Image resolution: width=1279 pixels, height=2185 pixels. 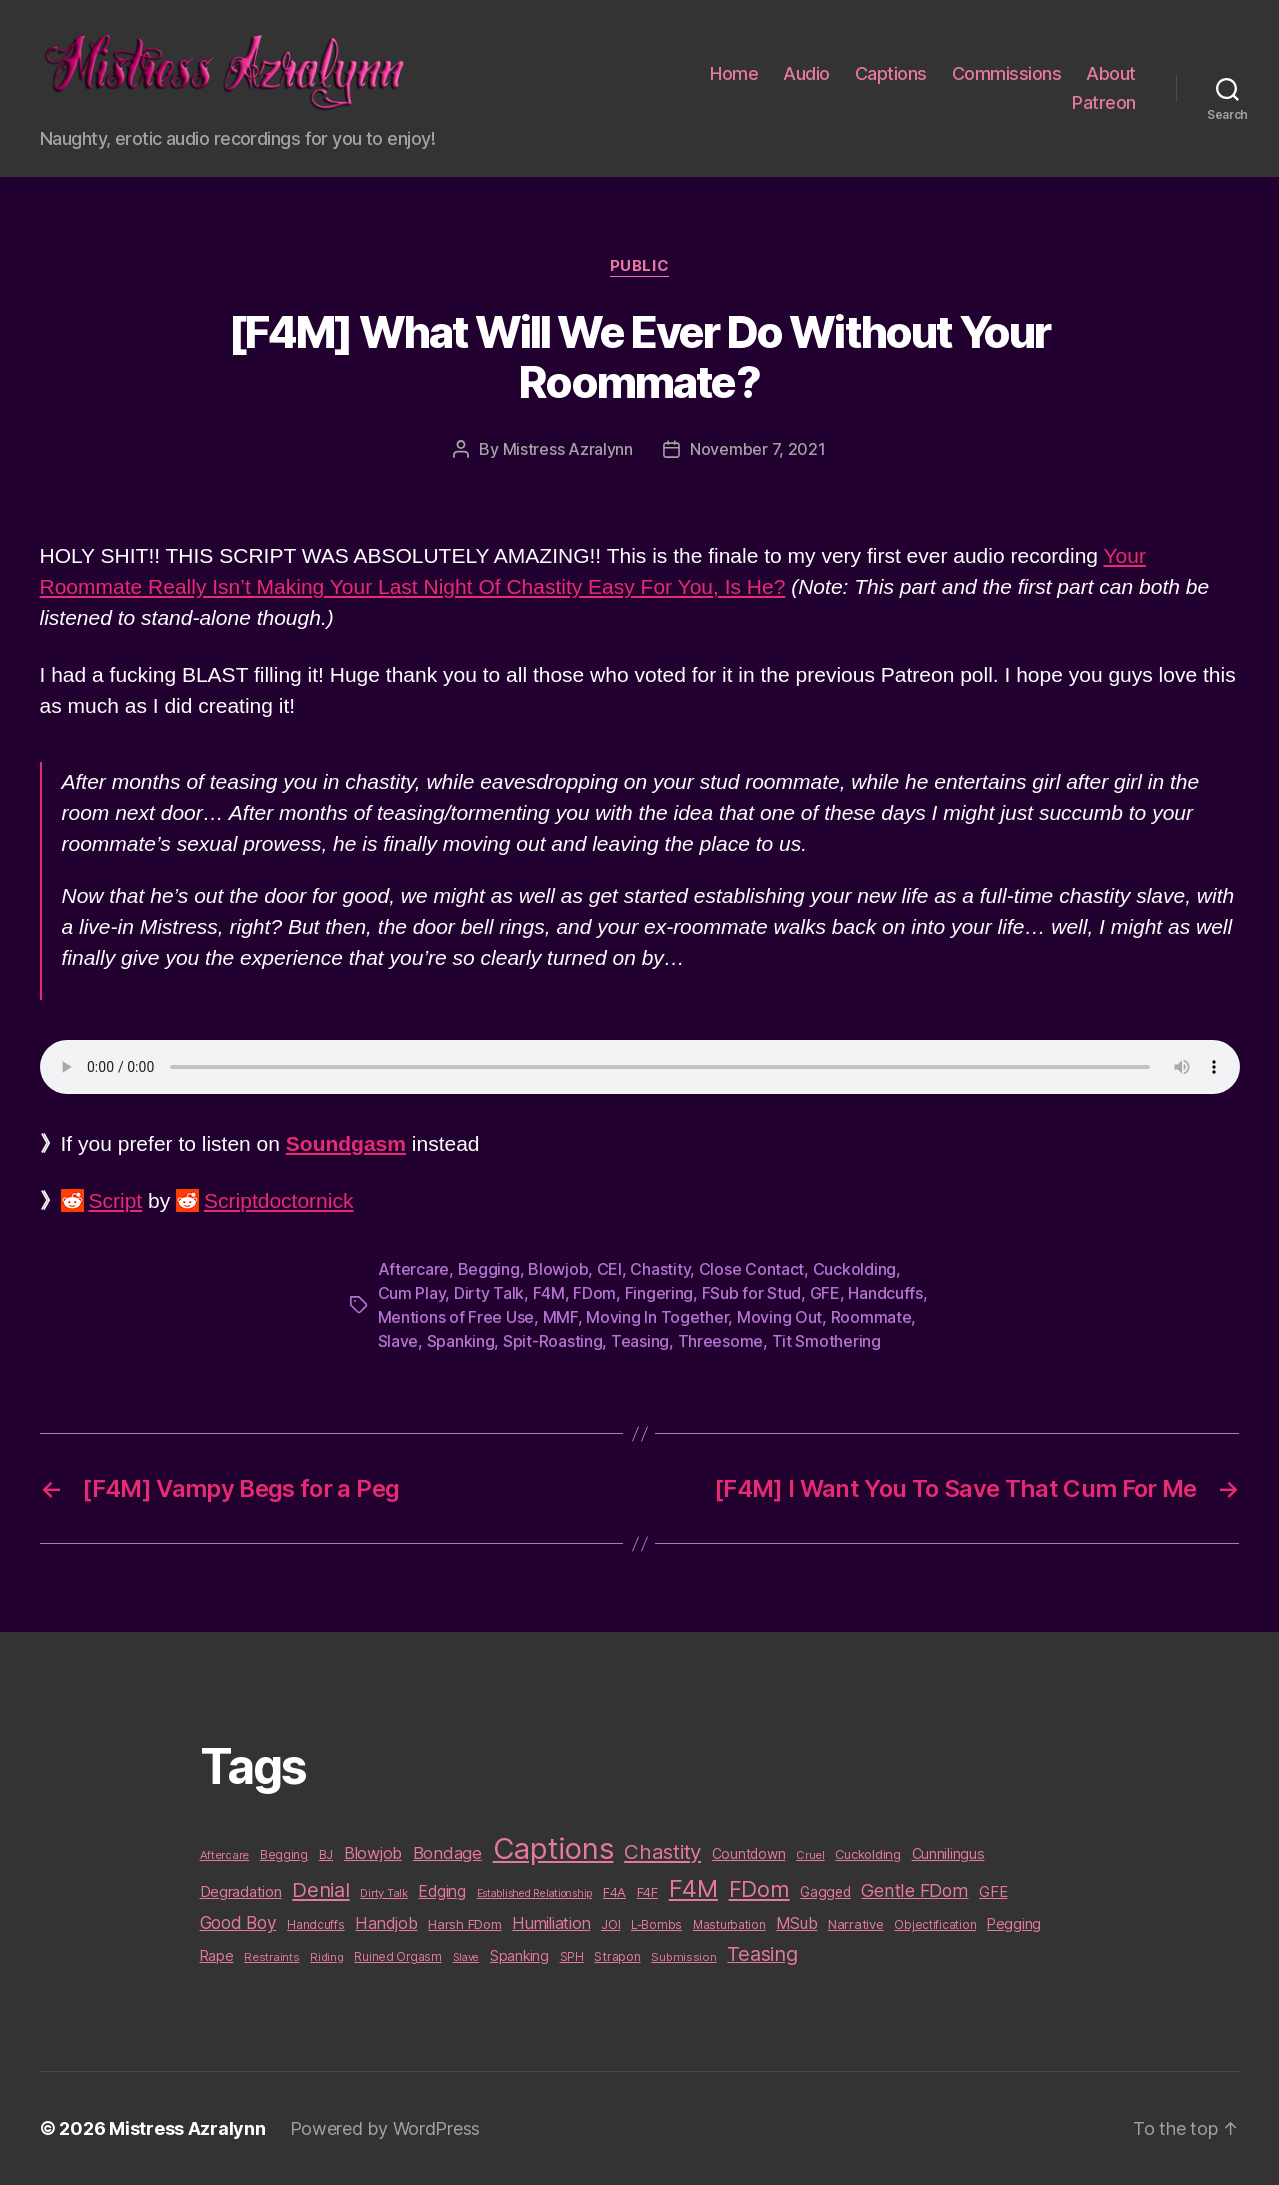 What do you see at coordinates (891, 73) in the screenshot?
I see `Captions` at bounding box center [891, 73].